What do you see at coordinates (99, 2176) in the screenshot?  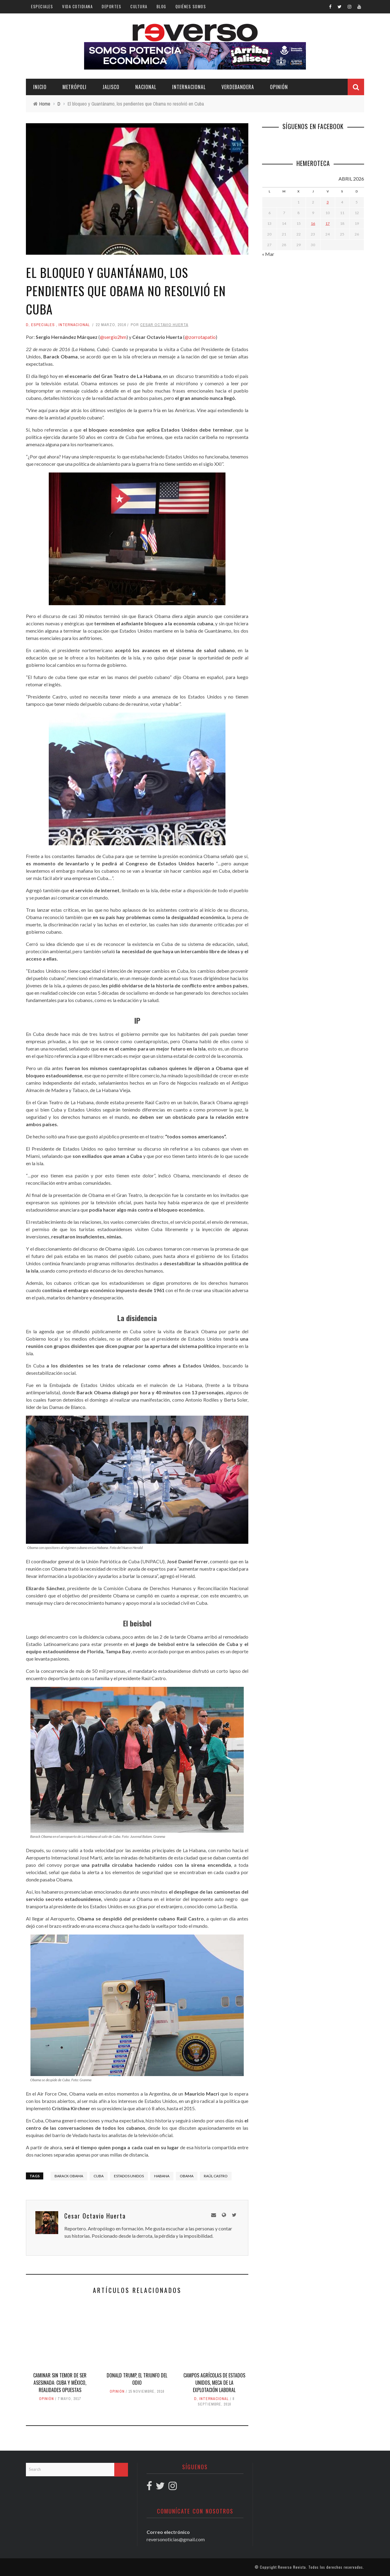 I see `Cuba` at bounding box center [99, 2176].